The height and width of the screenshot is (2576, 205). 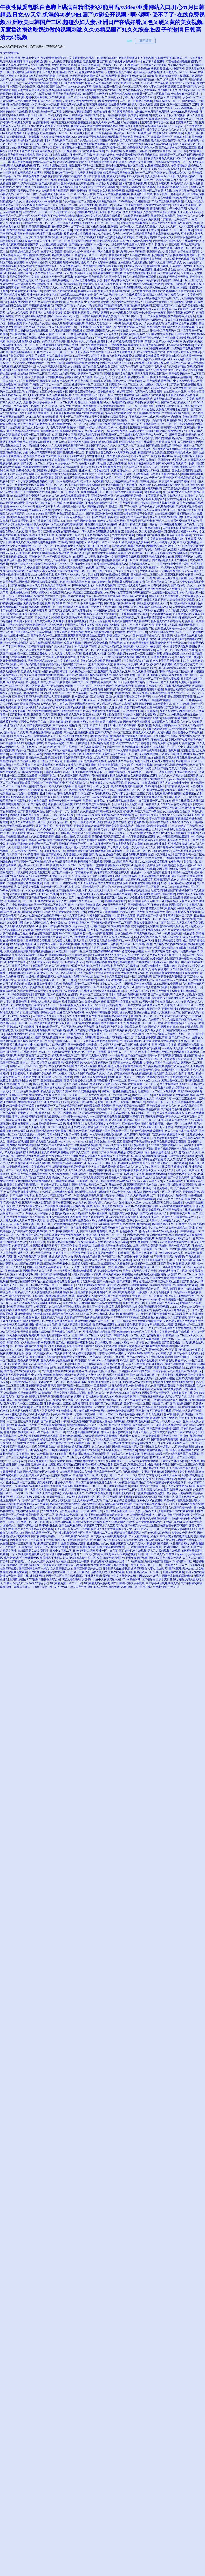 What do you see at coordinates (84, 858) in the screenshot?
I see `亚洲自偷观看高清久久` at bounding box center [84, 858].